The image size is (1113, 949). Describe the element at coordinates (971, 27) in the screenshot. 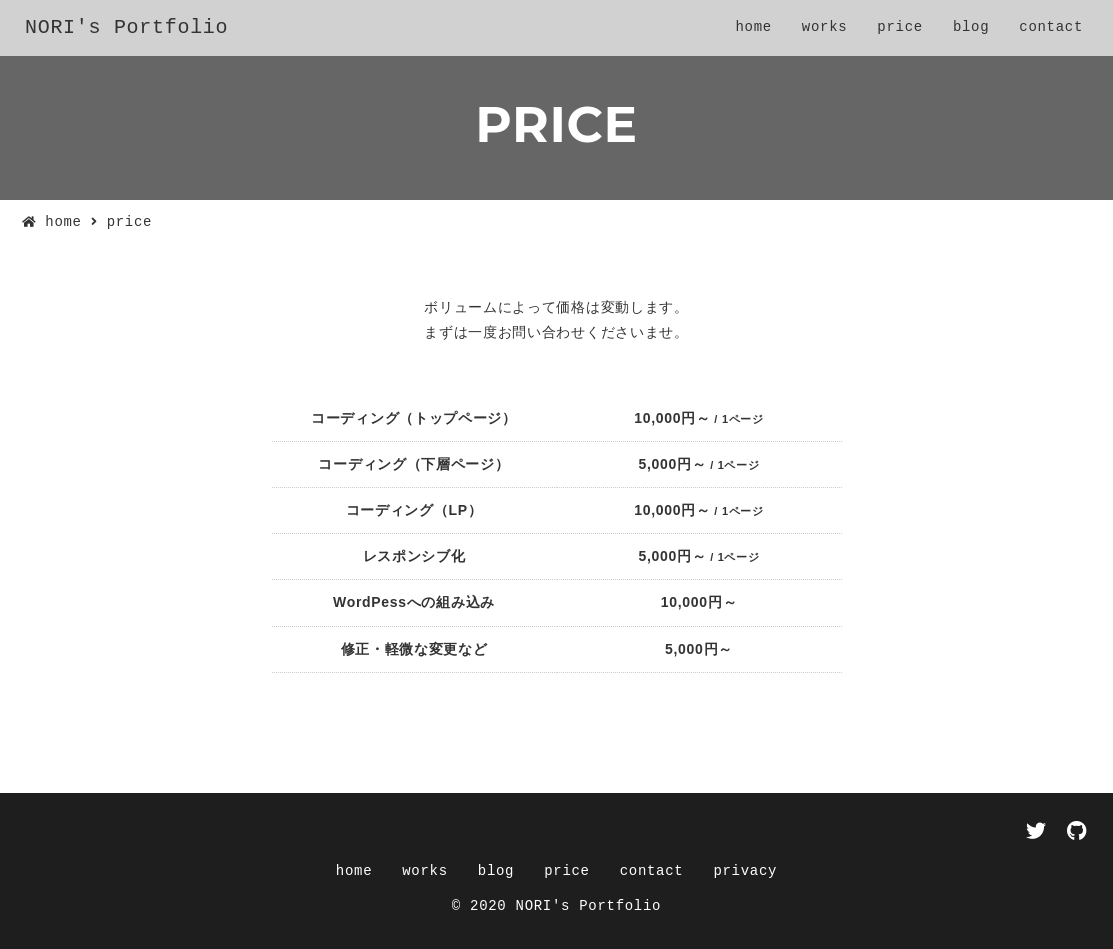

I see `blog` at that location.